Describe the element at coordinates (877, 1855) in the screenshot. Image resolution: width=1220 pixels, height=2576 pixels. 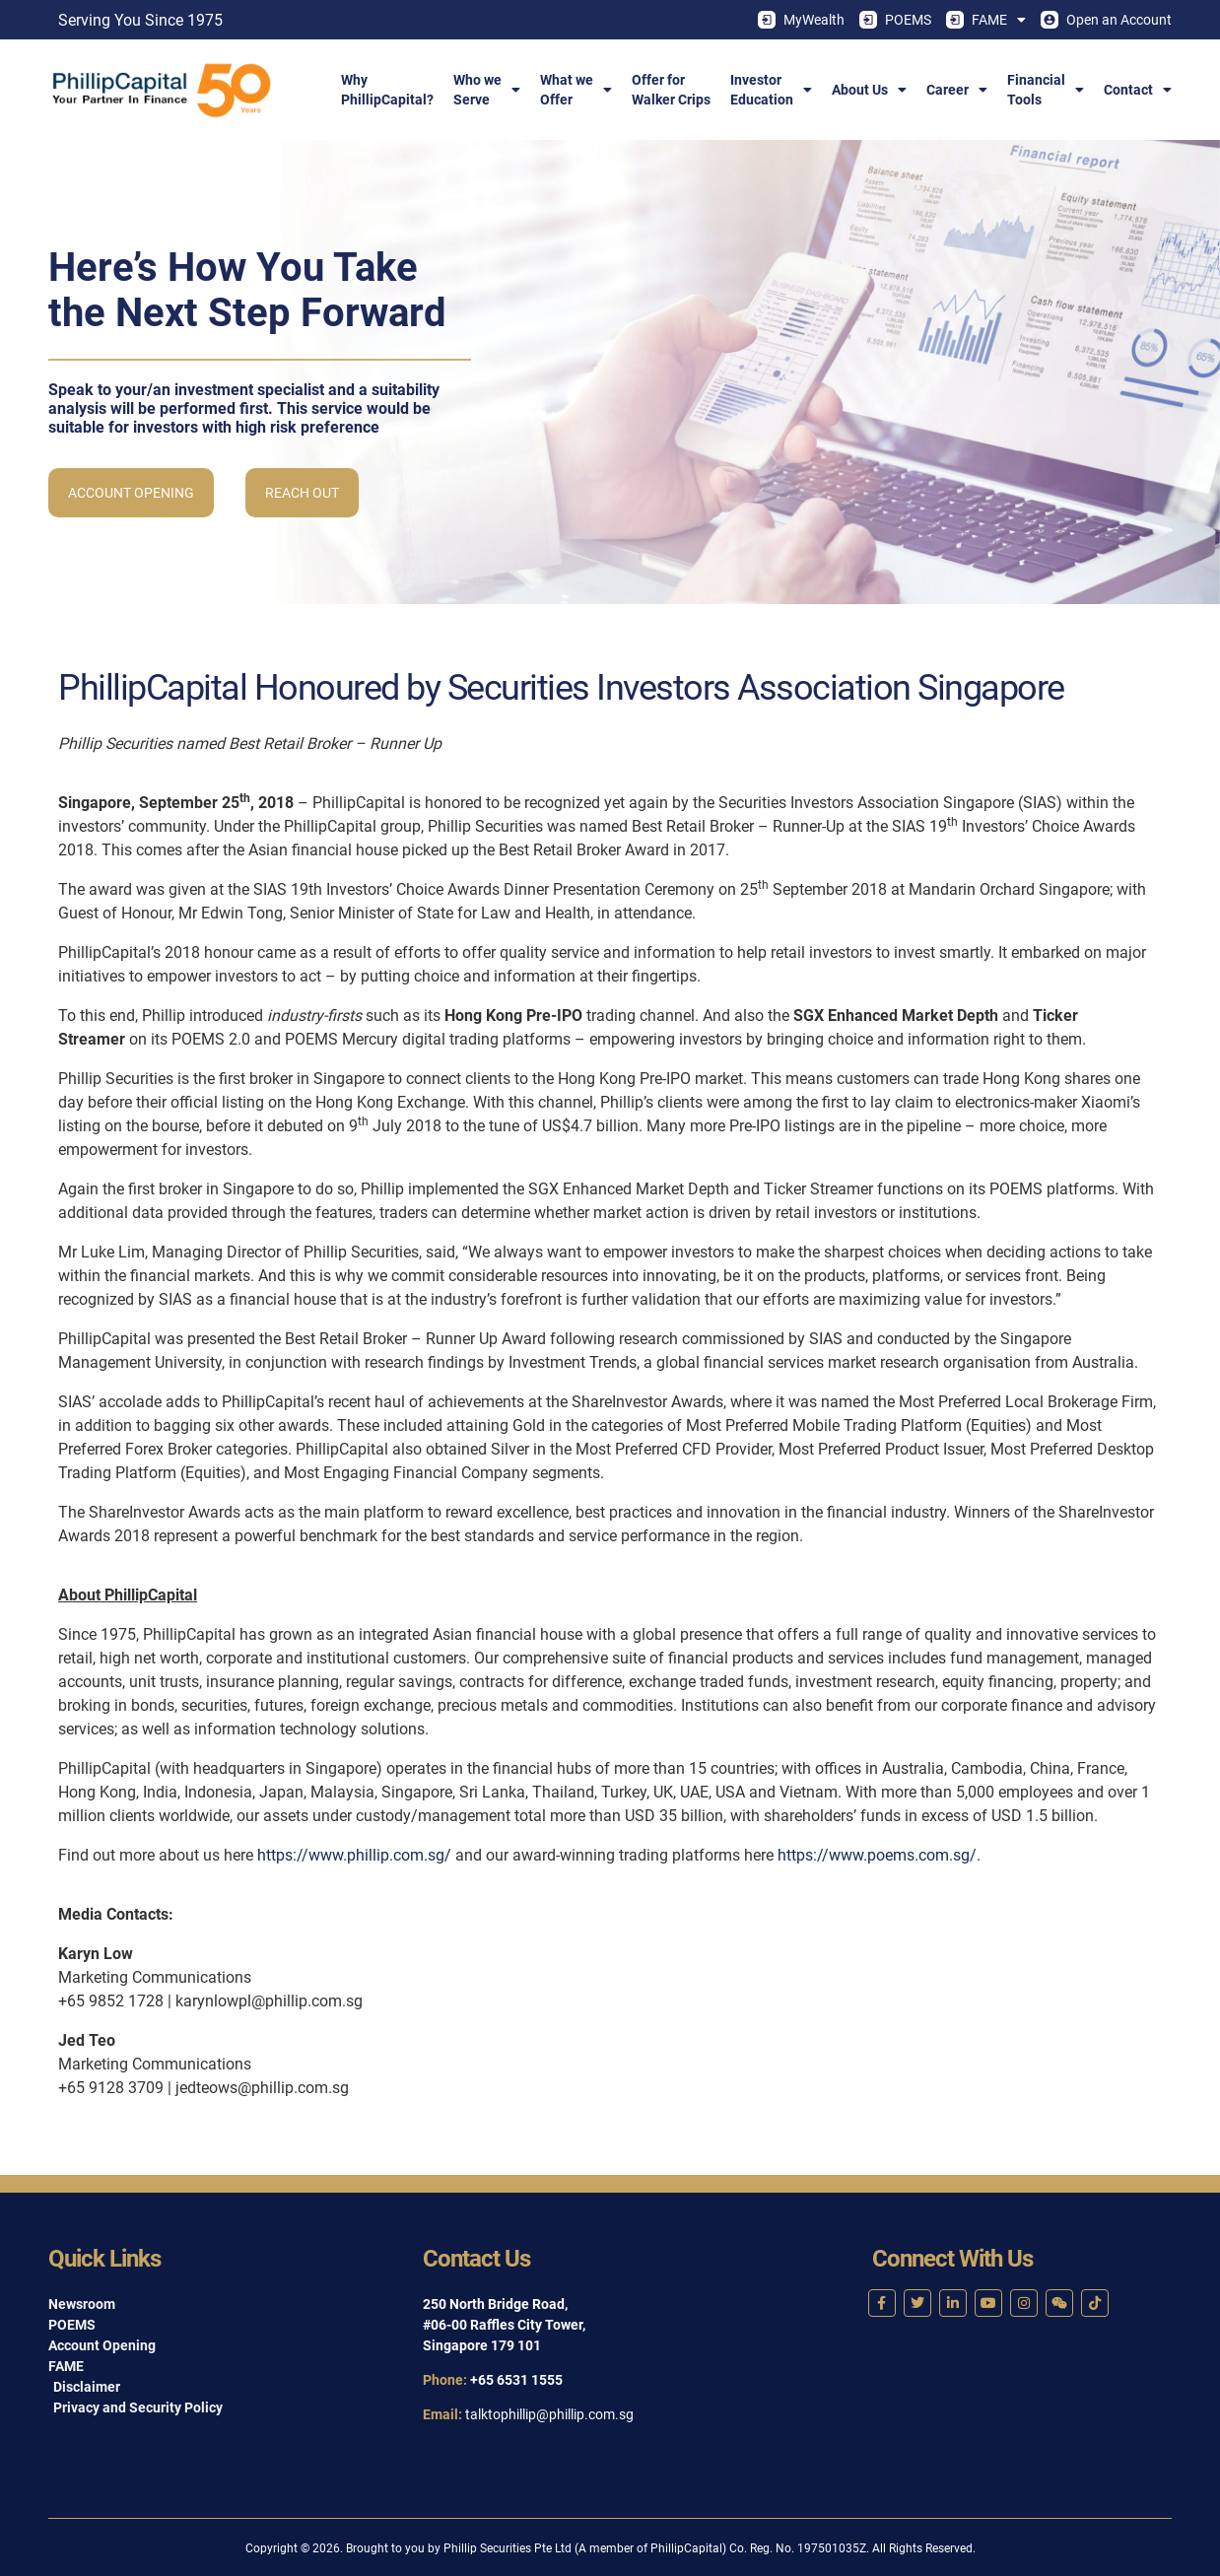
I see `https://www.poems.com.sg/` at that location.